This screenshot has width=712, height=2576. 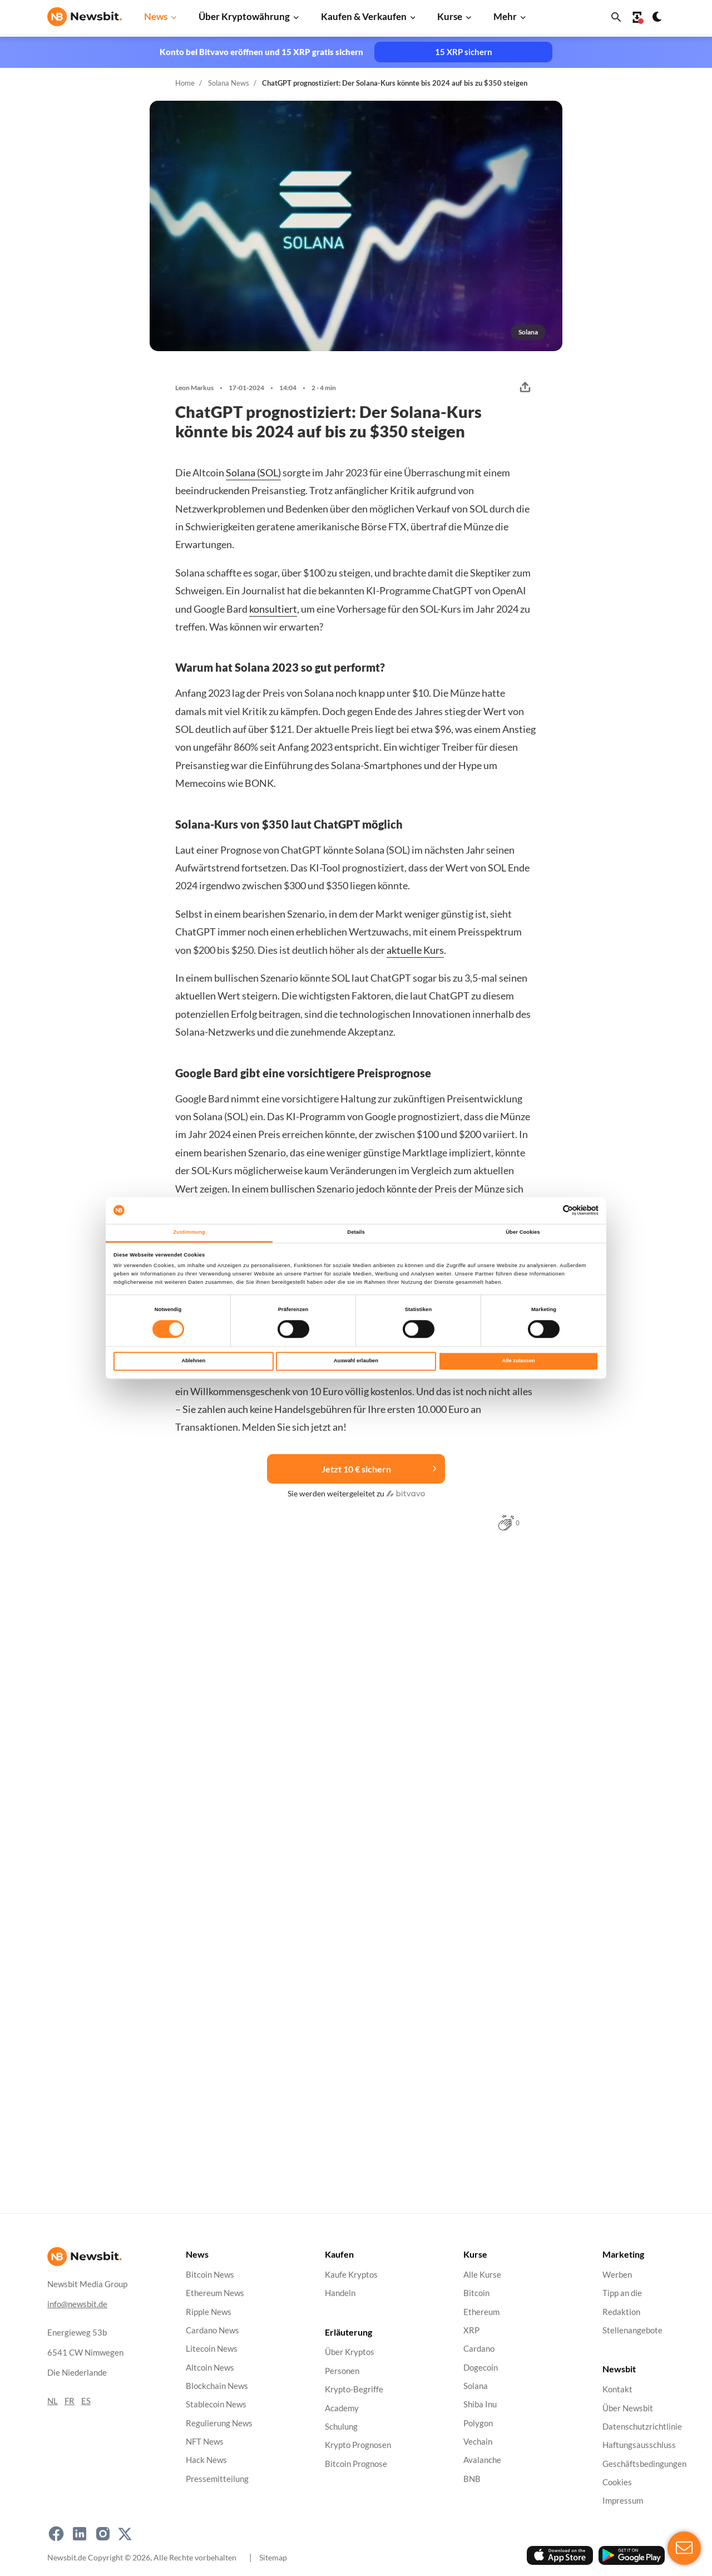 I want to click on Sitemap, so click(x=273, y=2557).